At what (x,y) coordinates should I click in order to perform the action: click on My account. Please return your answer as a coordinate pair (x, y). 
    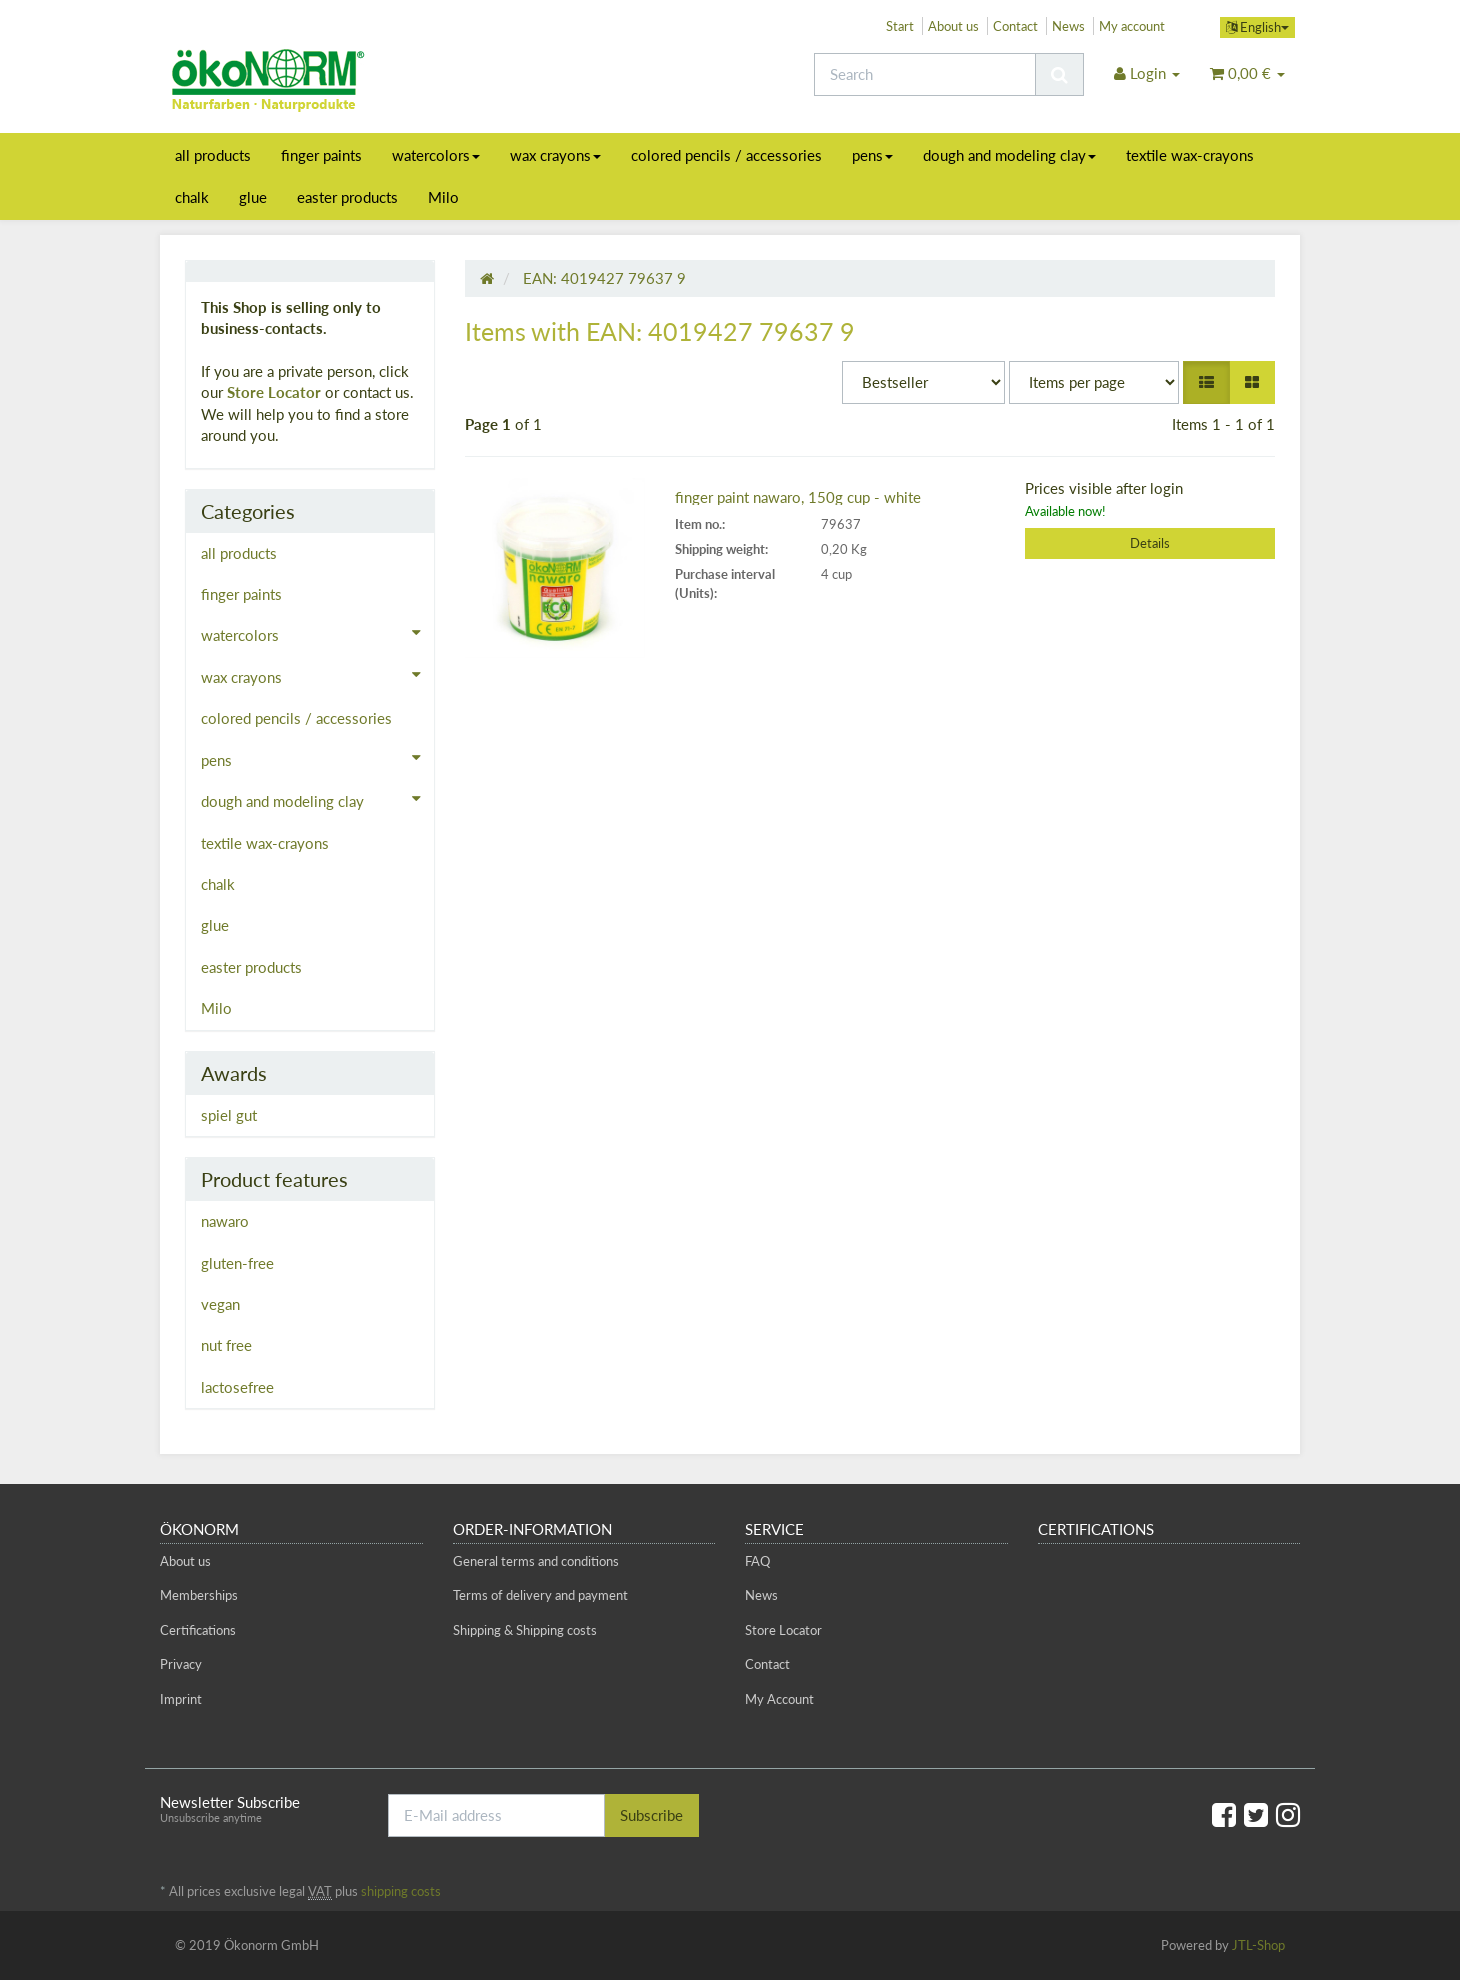
    Looking at the image, I should click on (1132, 26).